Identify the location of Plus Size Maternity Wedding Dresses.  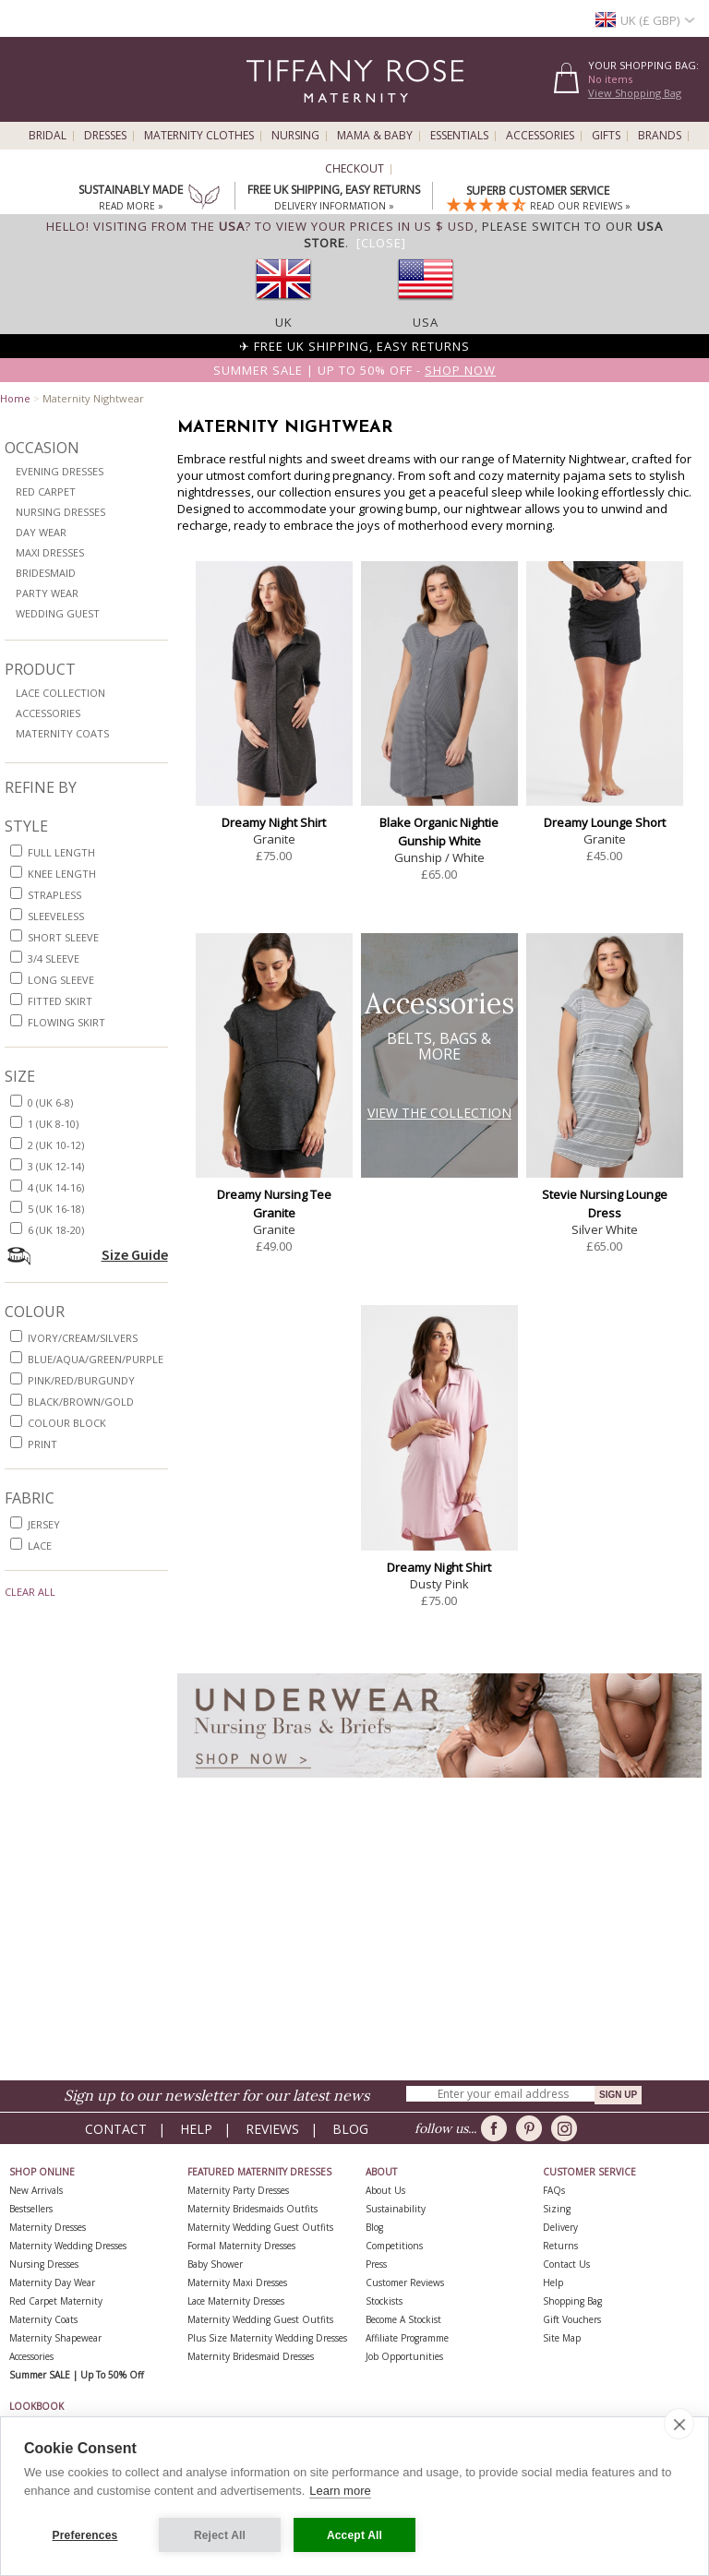
(267, 2337).